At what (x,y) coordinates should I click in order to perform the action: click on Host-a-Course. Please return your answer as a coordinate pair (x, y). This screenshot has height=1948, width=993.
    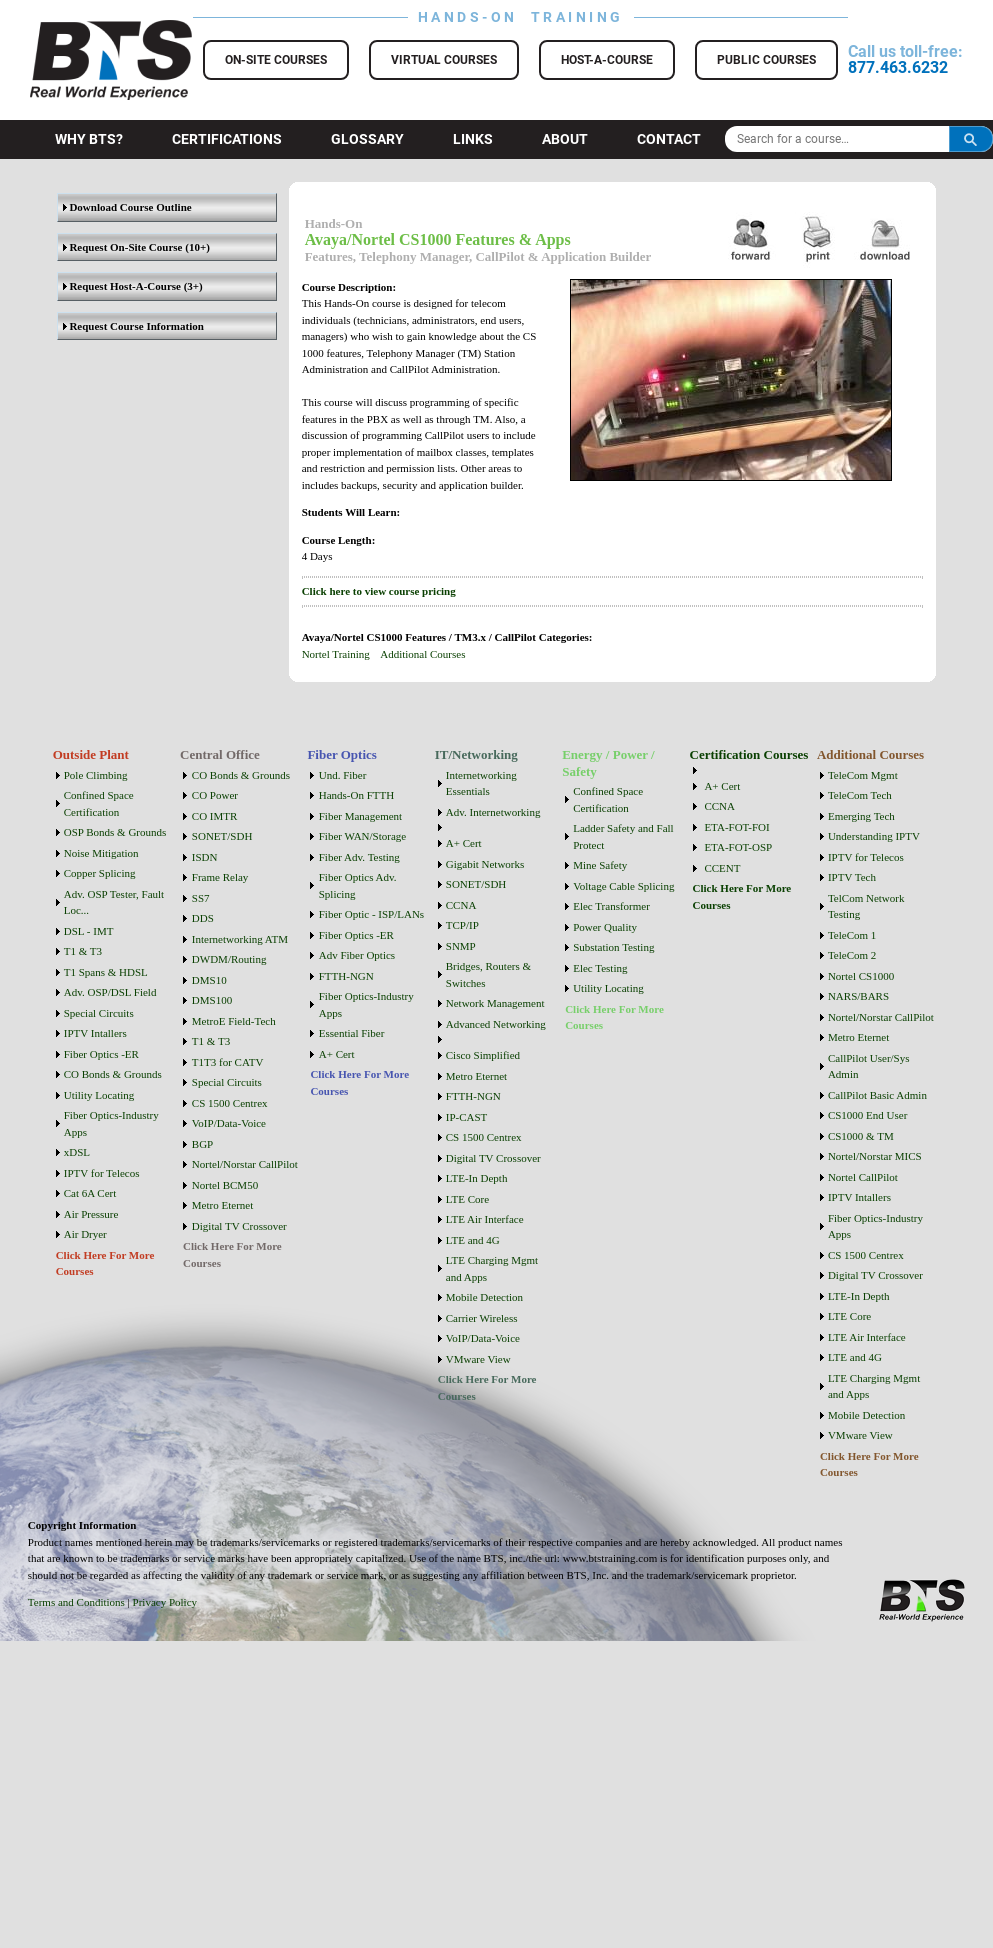
    Looking at the image, I should click on (607, 60).